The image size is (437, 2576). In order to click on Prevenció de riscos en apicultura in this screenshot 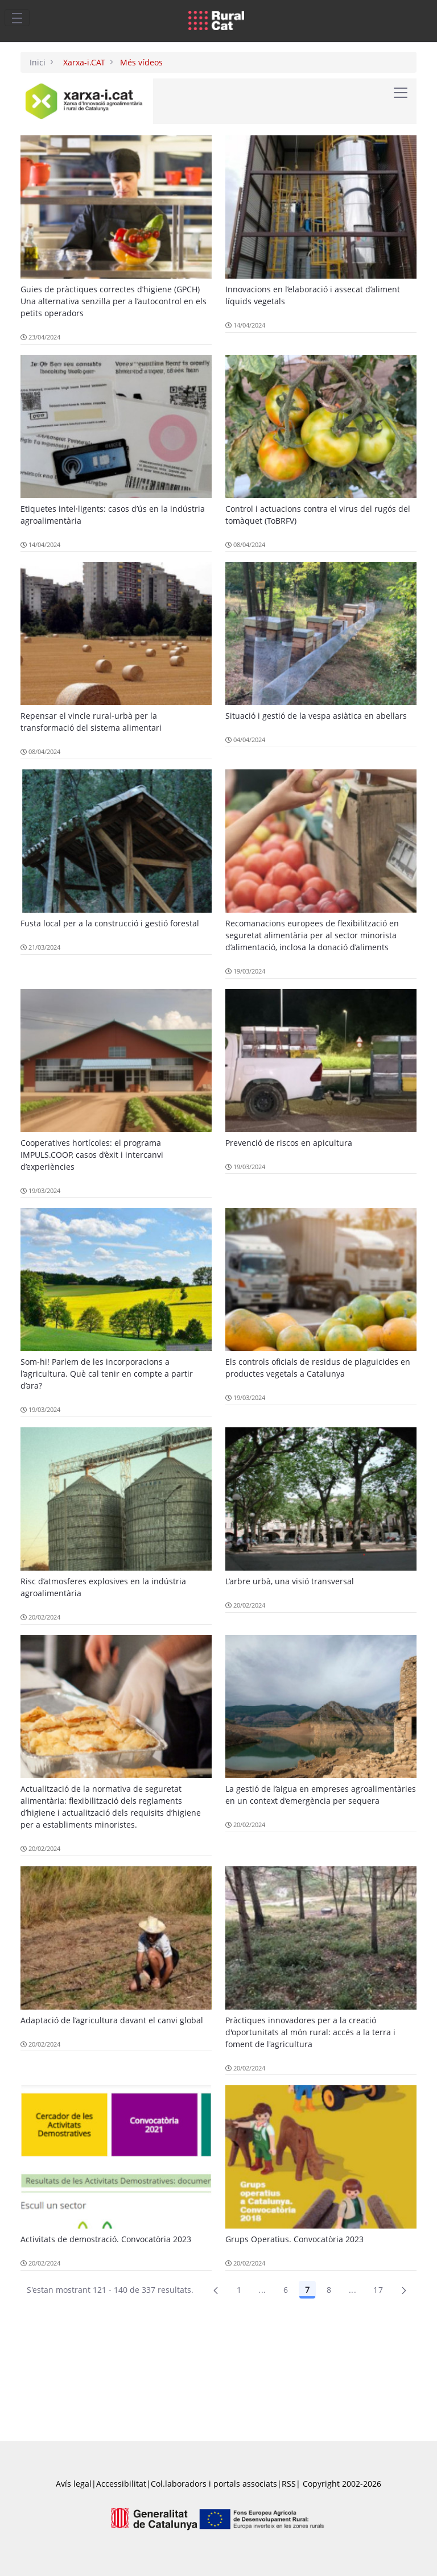, I will do `click(288, 1142)`.